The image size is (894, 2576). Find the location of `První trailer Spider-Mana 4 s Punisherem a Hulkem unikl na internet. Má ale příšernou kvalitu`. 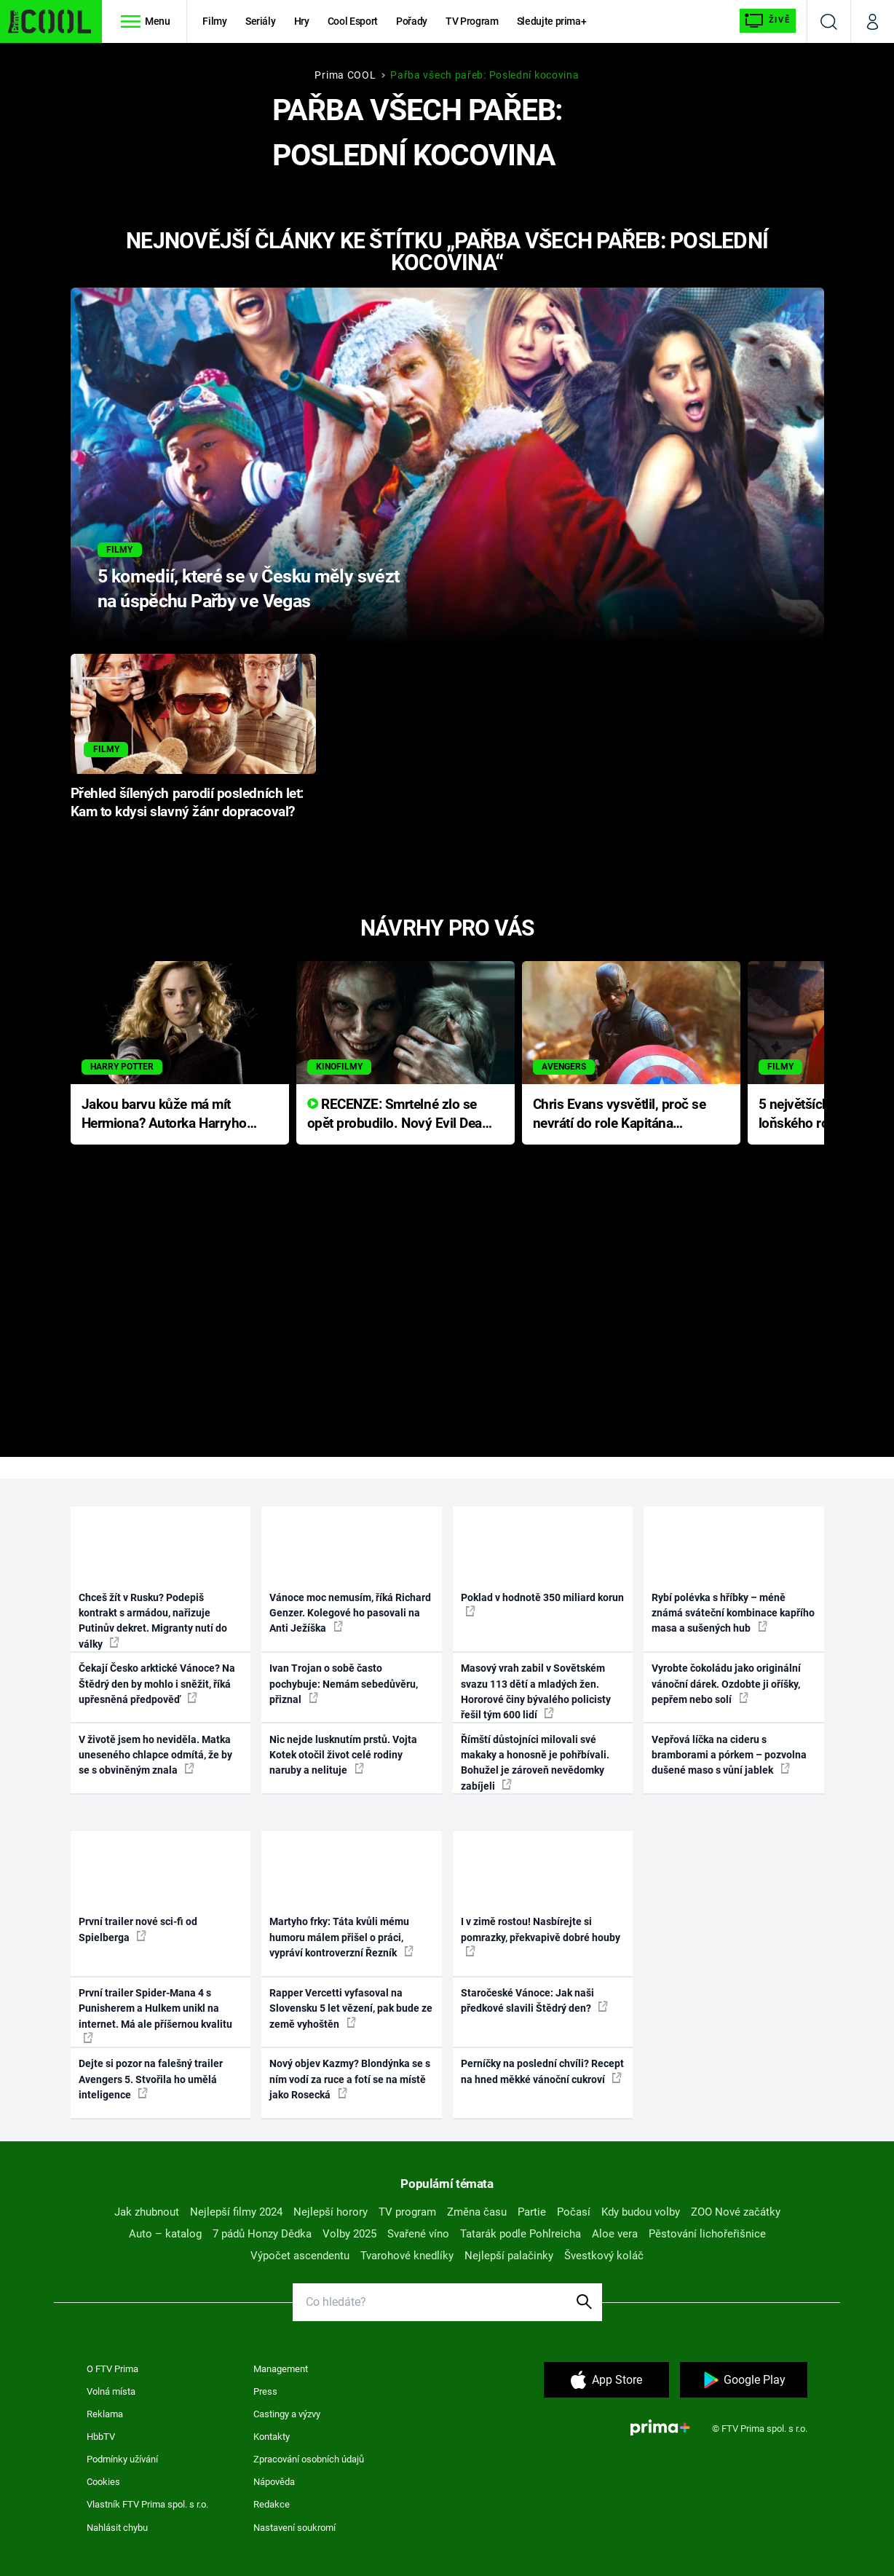

První trailer Spider-Mana 4 s Punisherem a Hulkem unikl na internet. Má ale příšernou kvalitu is located at coordinates (155, 2015).